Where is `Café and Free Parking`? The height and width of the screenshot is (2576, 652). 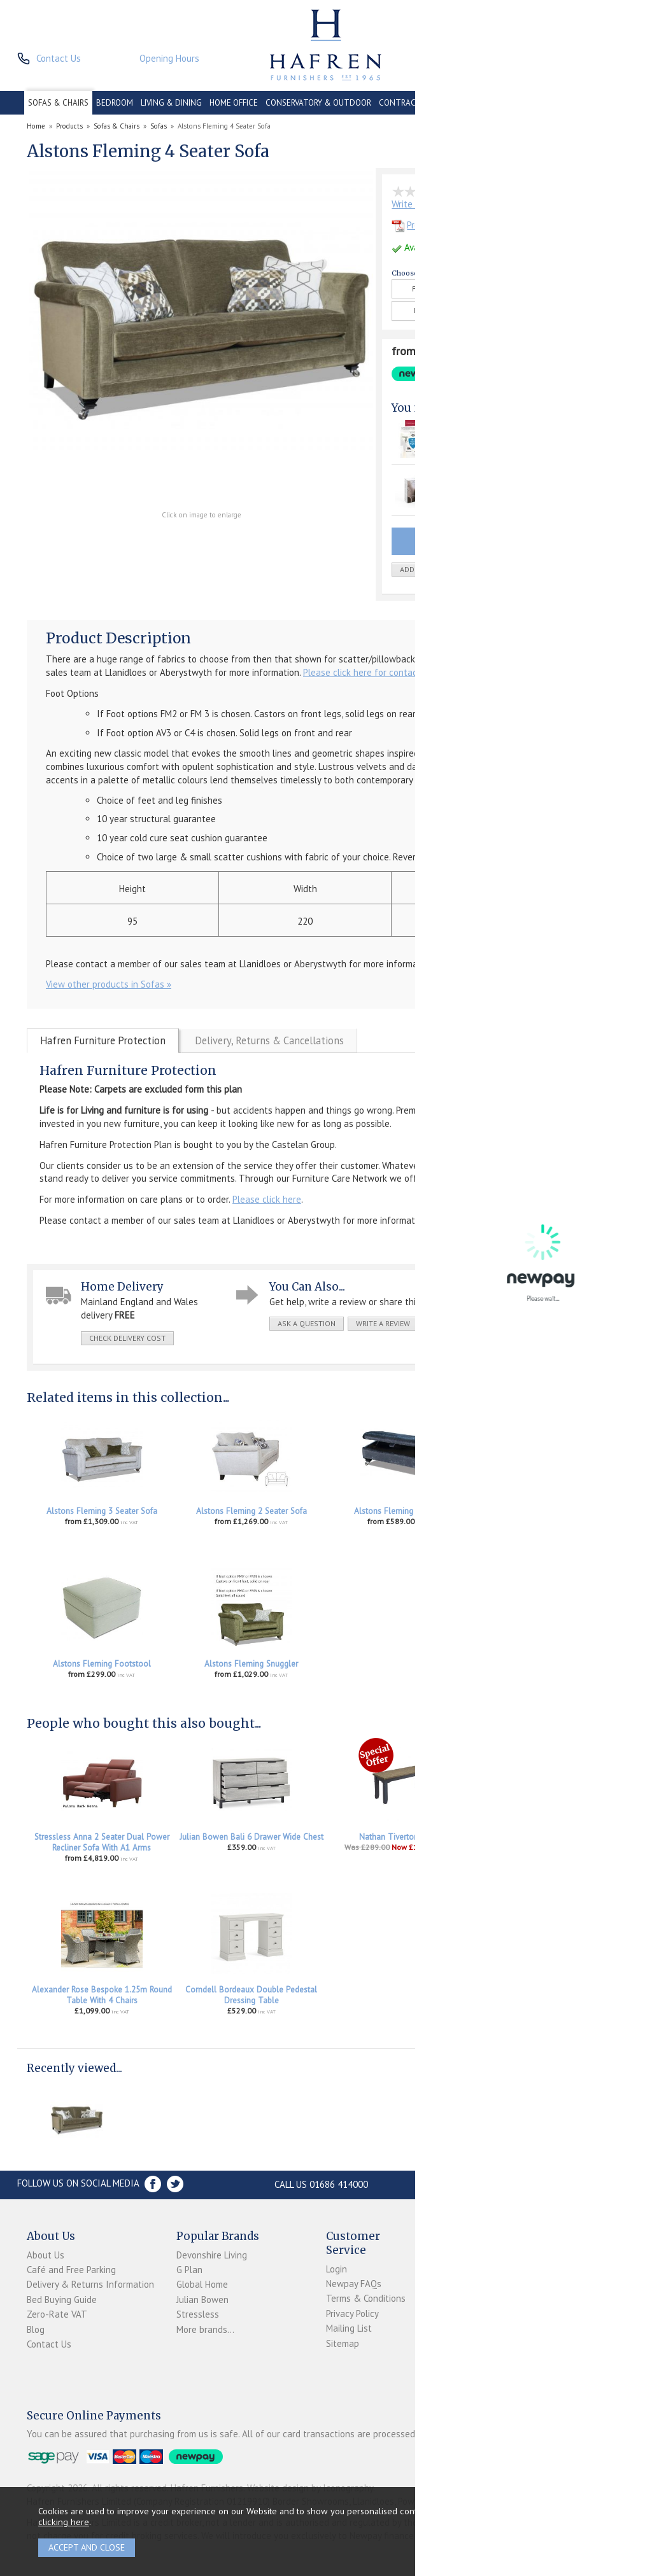
Café and Free Parking is located at coordinates (71, 2270).